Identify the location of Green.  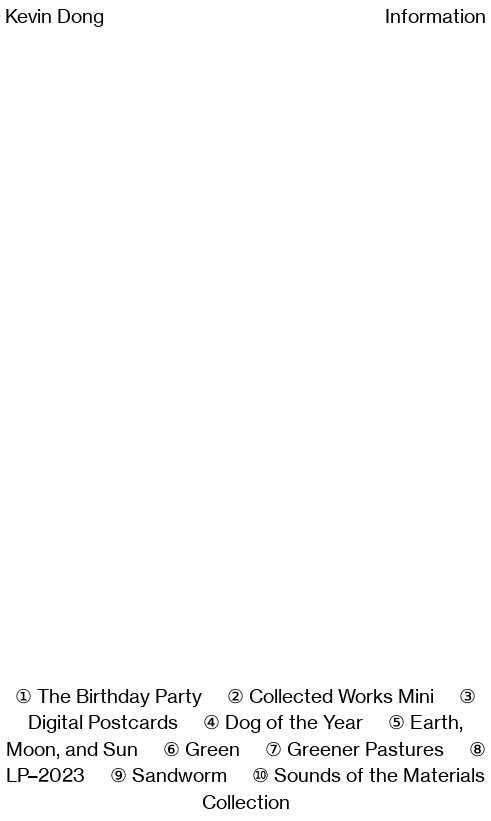
(212, 749).